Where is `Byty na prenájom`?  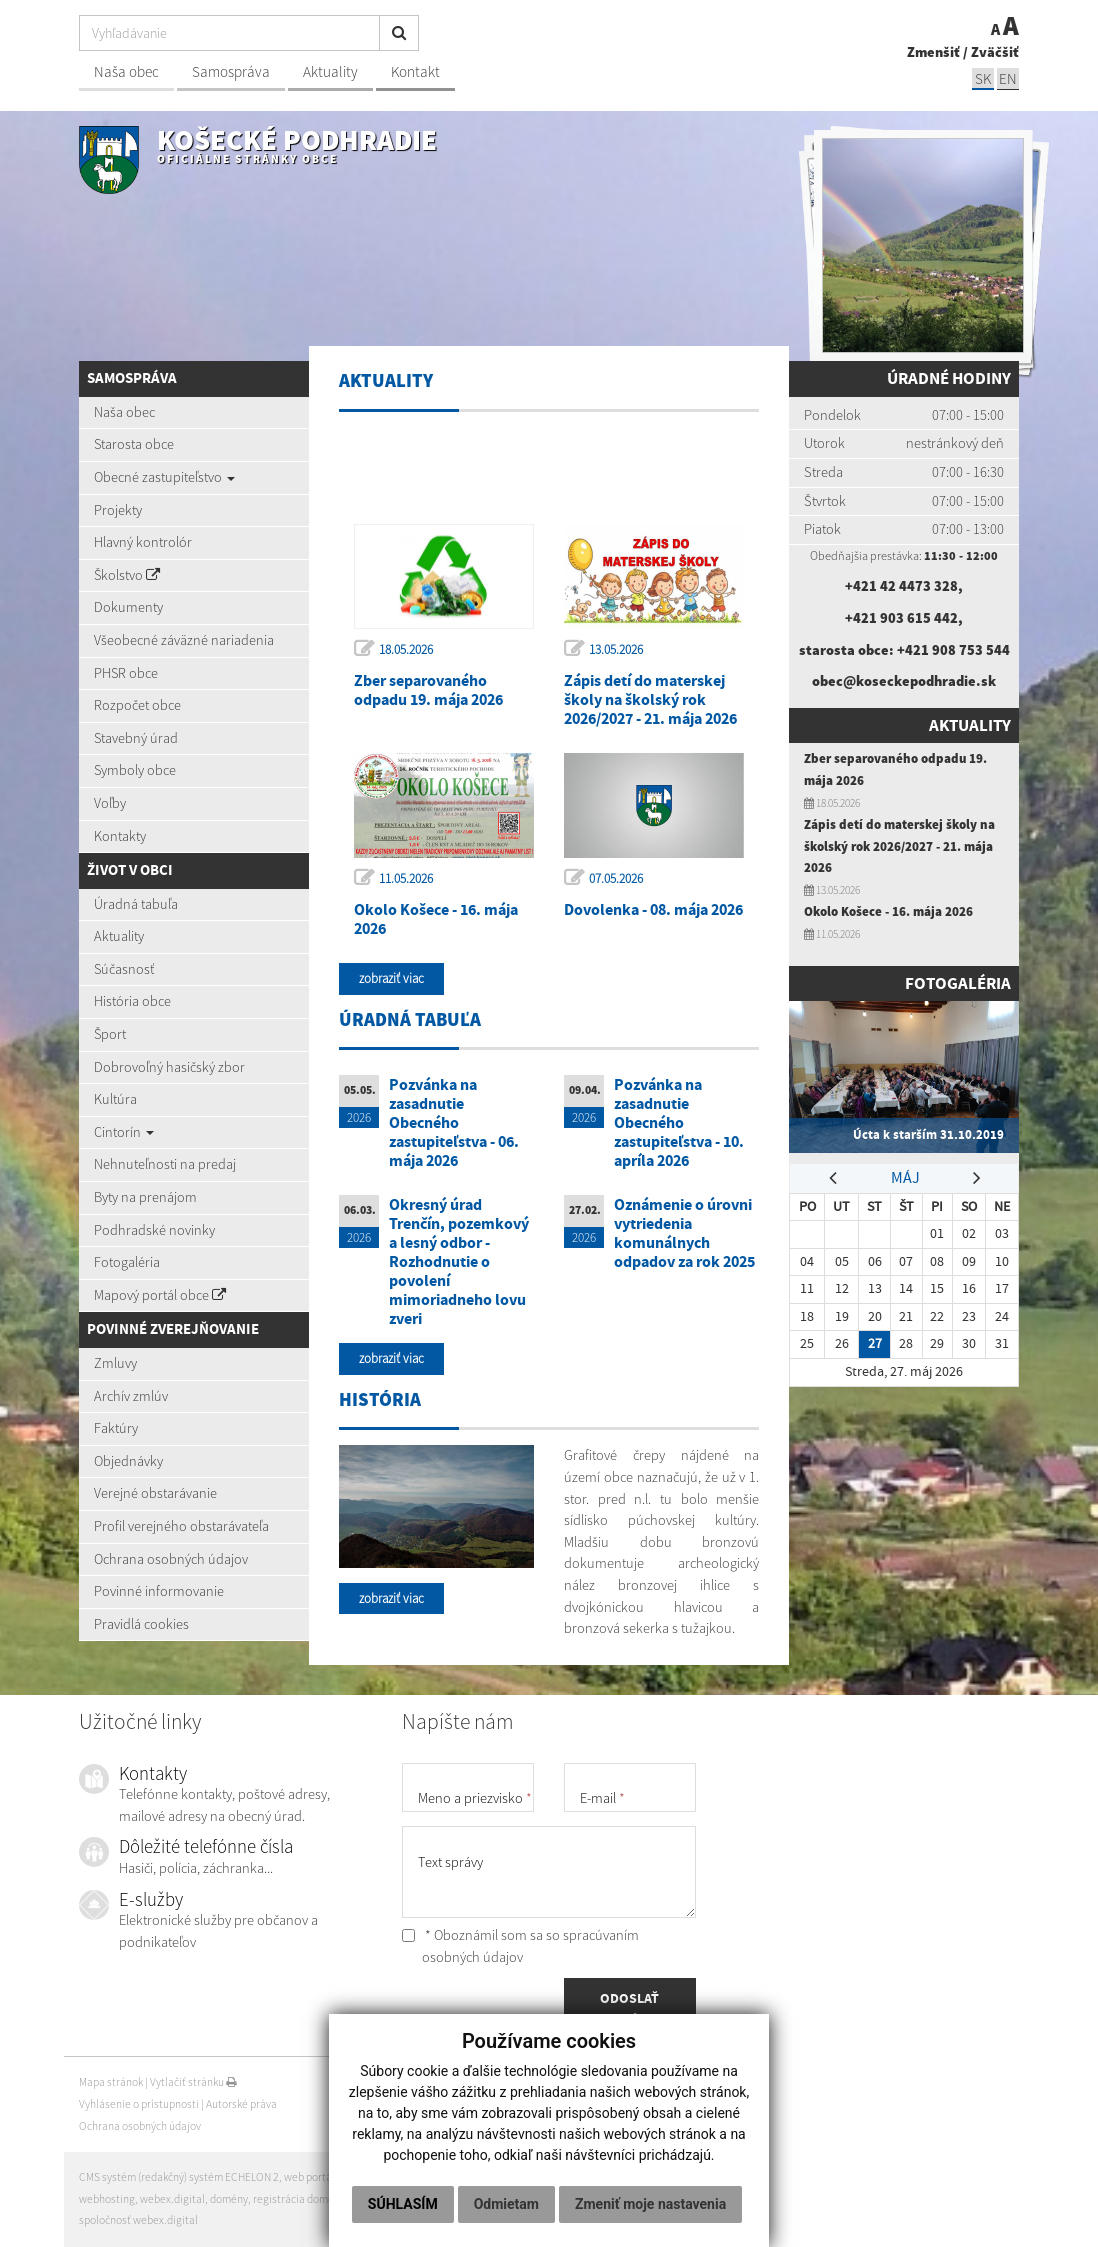
Byty na prenájom is located at coordinates (145, 1197).